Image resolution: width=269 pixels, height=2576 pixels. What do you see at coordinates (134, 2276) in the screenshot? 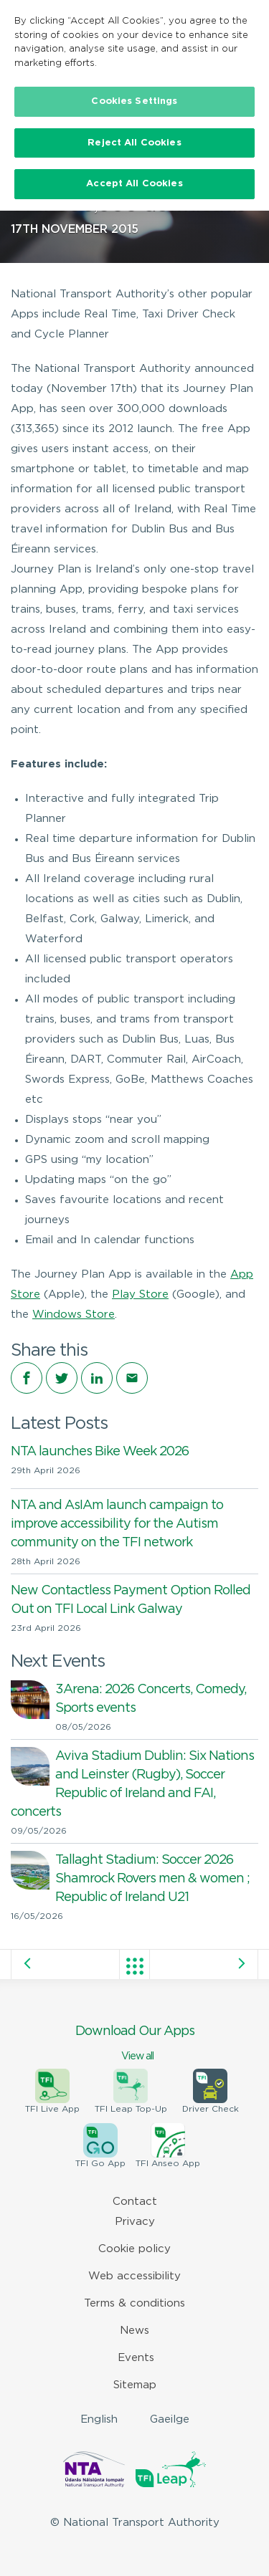
I see `Web accessibility` at bounding box center [134, 2276].